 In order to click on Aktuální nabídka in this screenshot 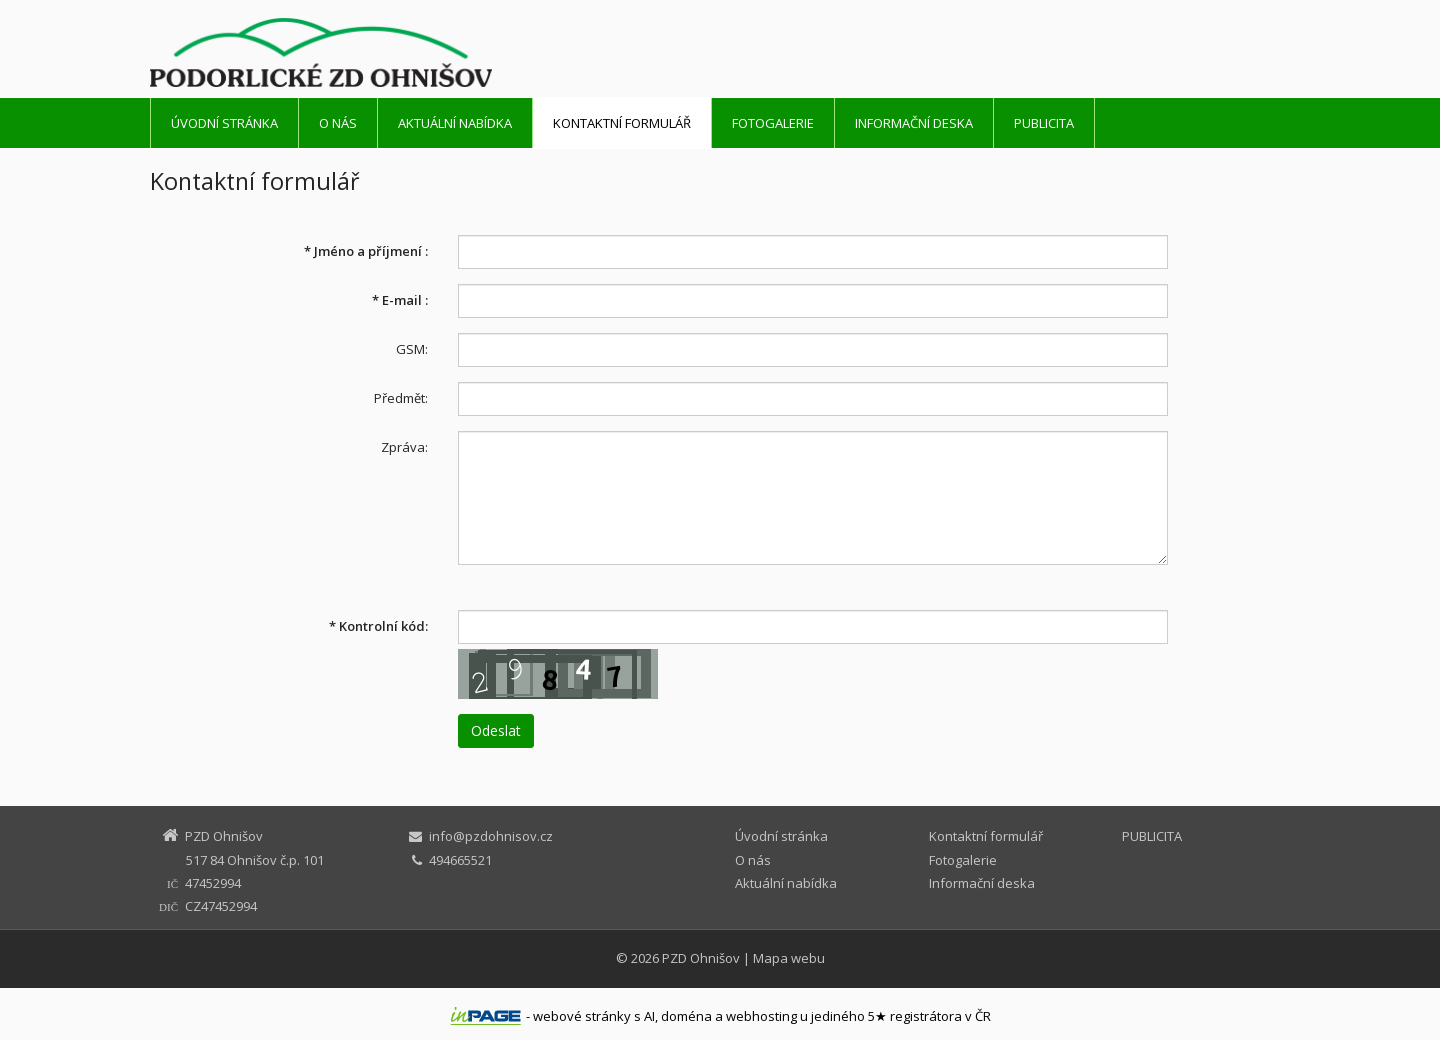, I will do `click(455, 123)`.